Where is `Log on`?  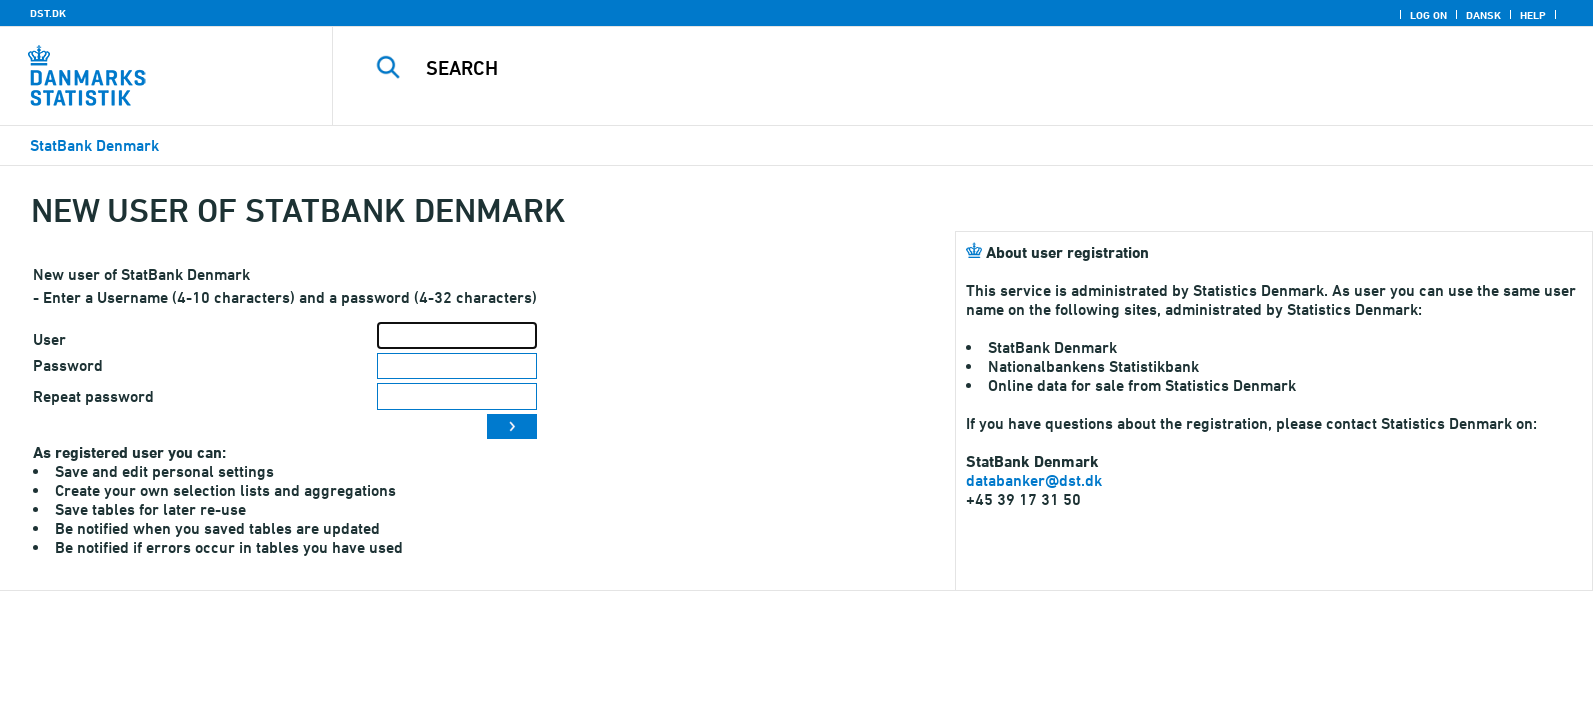
Log on is located at coordinates (1428, 15).